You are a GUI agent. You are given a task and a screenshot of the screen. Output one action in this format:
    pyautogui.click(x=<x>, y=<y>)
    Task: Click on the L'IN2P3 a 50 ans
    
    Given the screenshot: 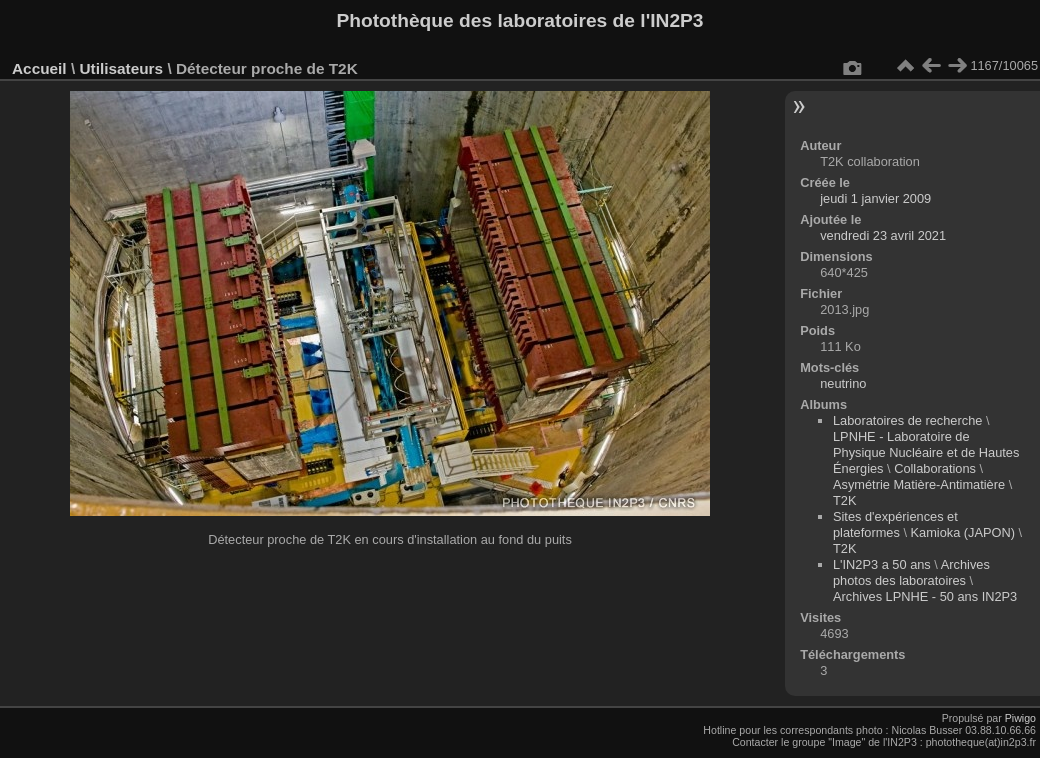 What is the action you would take?
    pyautogui.click(x=882, y=564)
    